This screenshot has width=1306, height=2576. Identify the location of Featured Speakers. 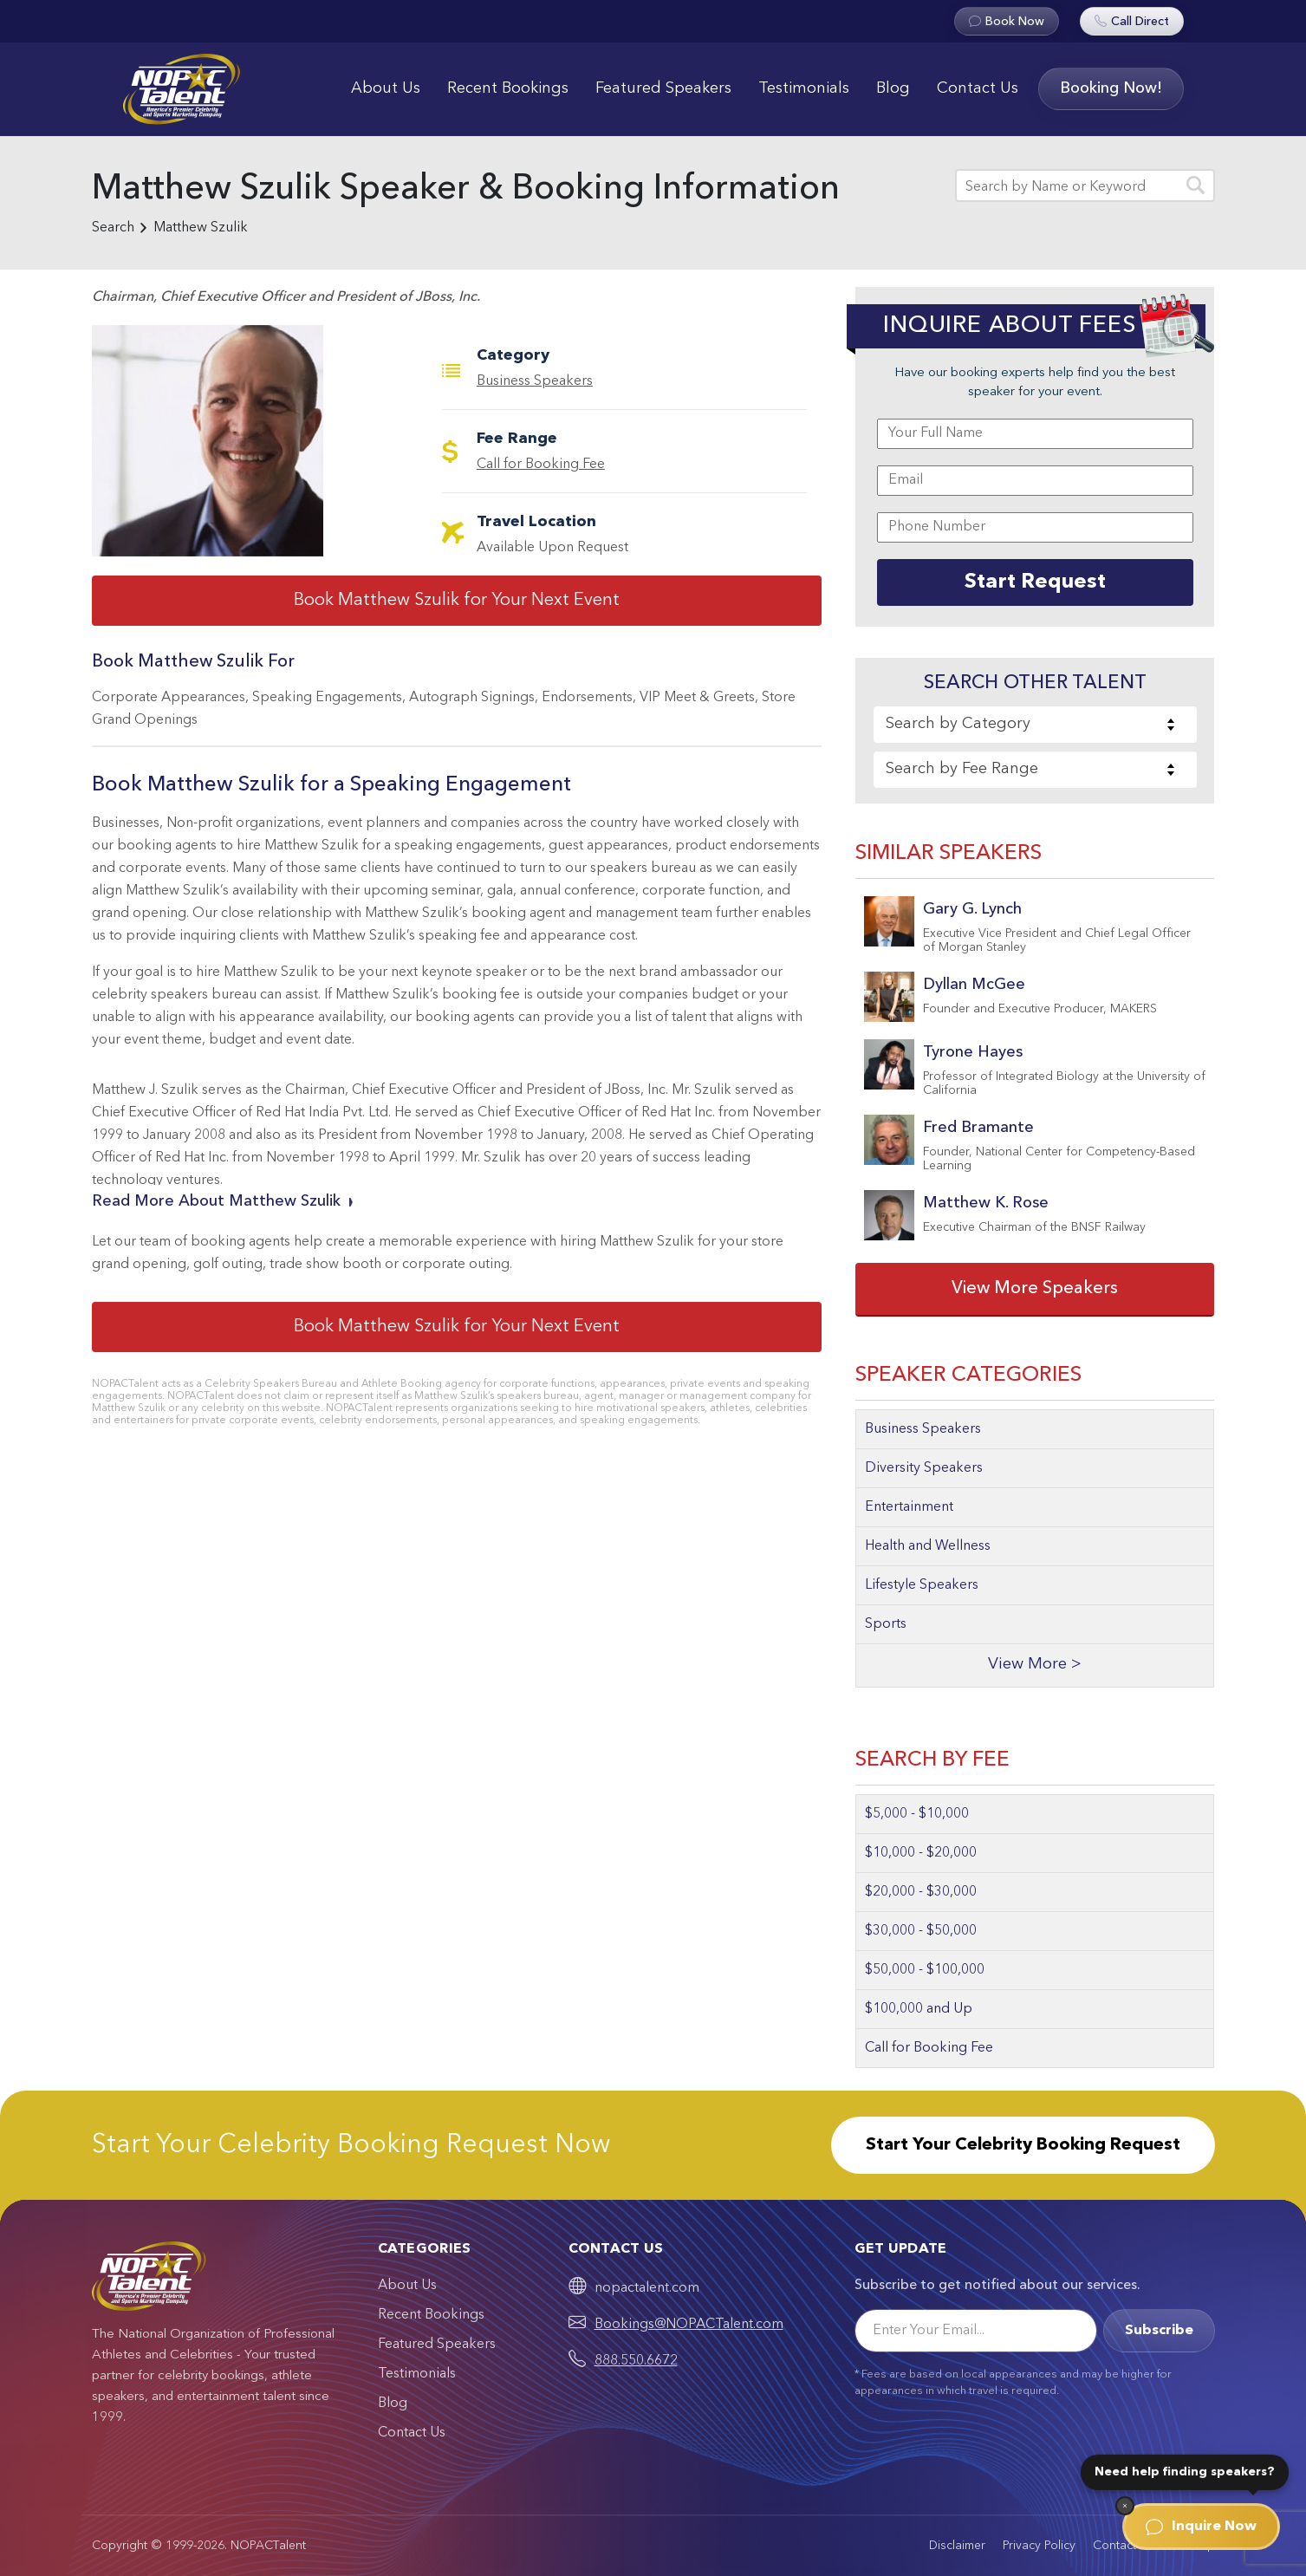
(663, 88).